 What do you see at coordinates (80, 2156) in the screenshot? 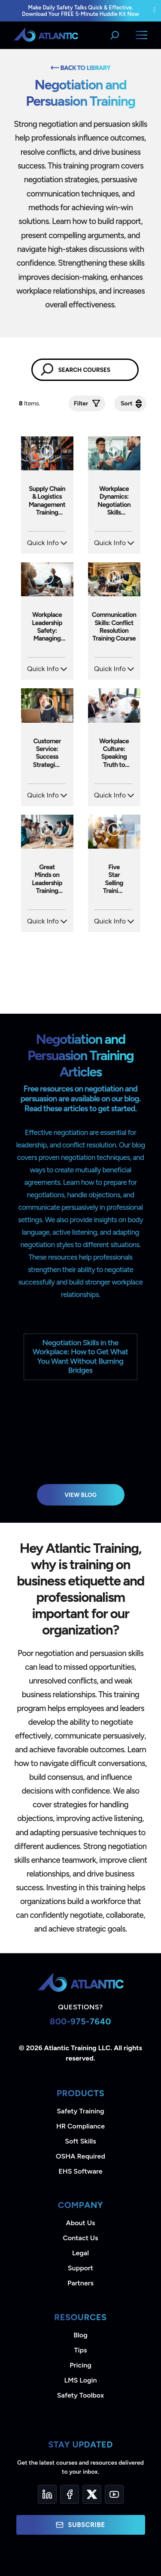
I see `OSHA Required` at bounding box center [80, 2156].